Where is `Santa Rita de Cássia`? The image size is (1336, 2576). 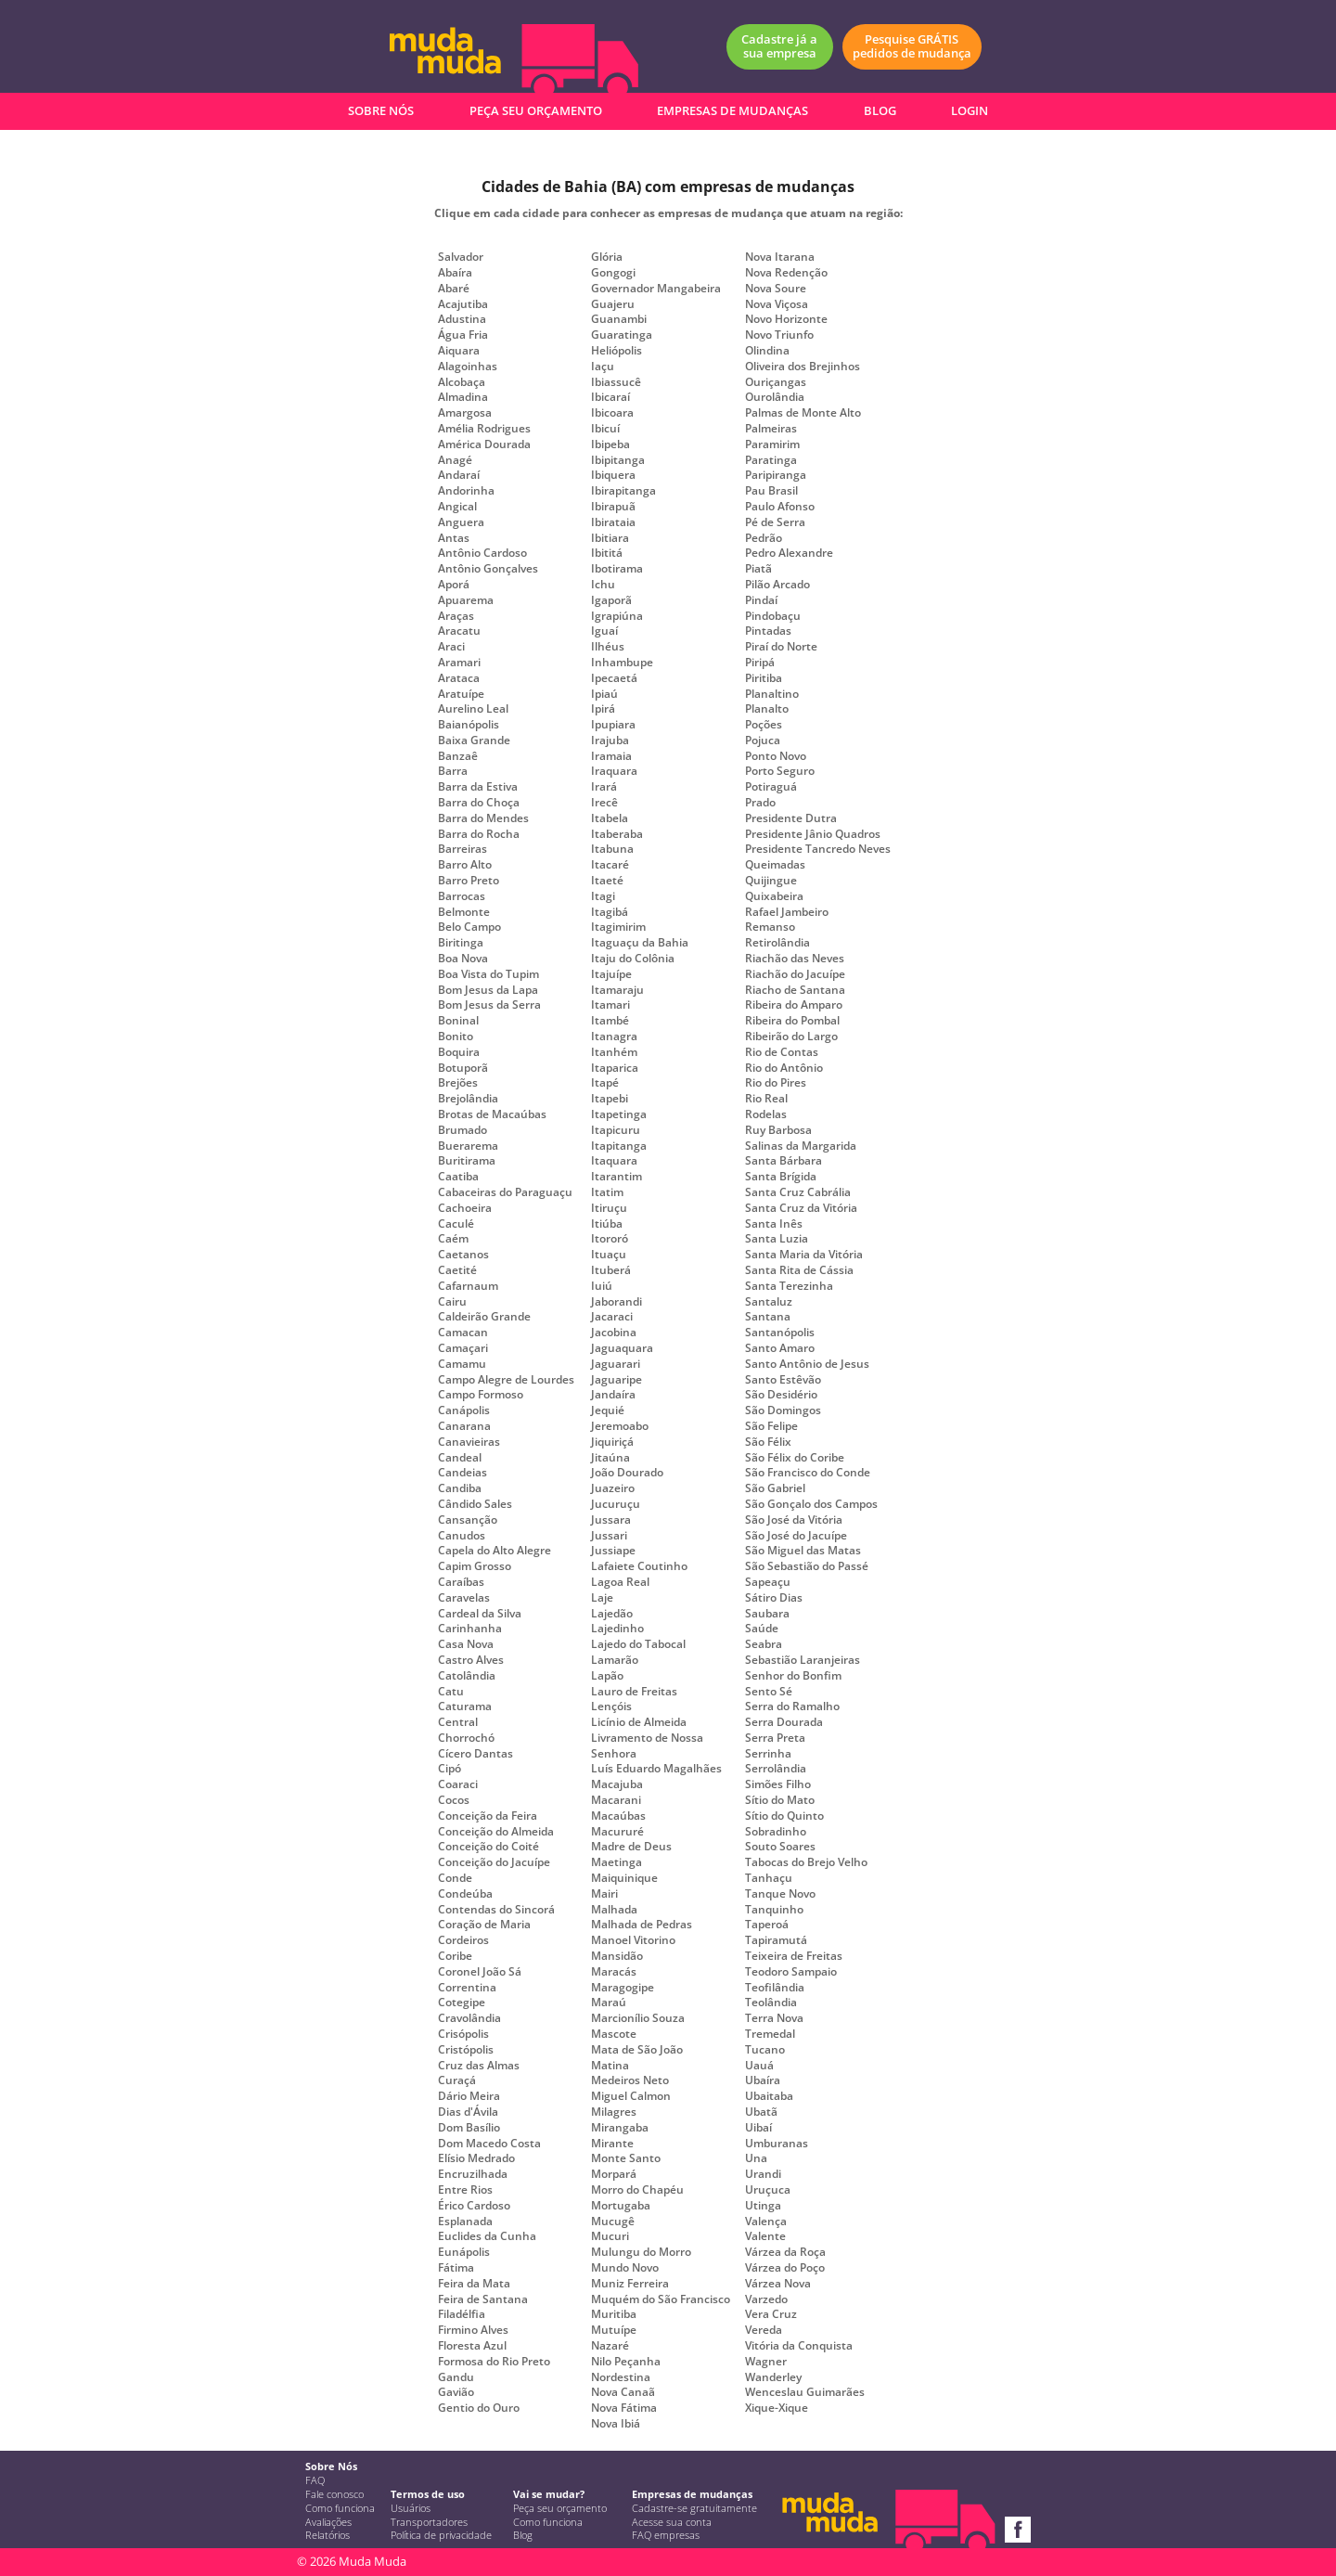 Santa Rita de Cássia is located at coordinates (799, 1270).